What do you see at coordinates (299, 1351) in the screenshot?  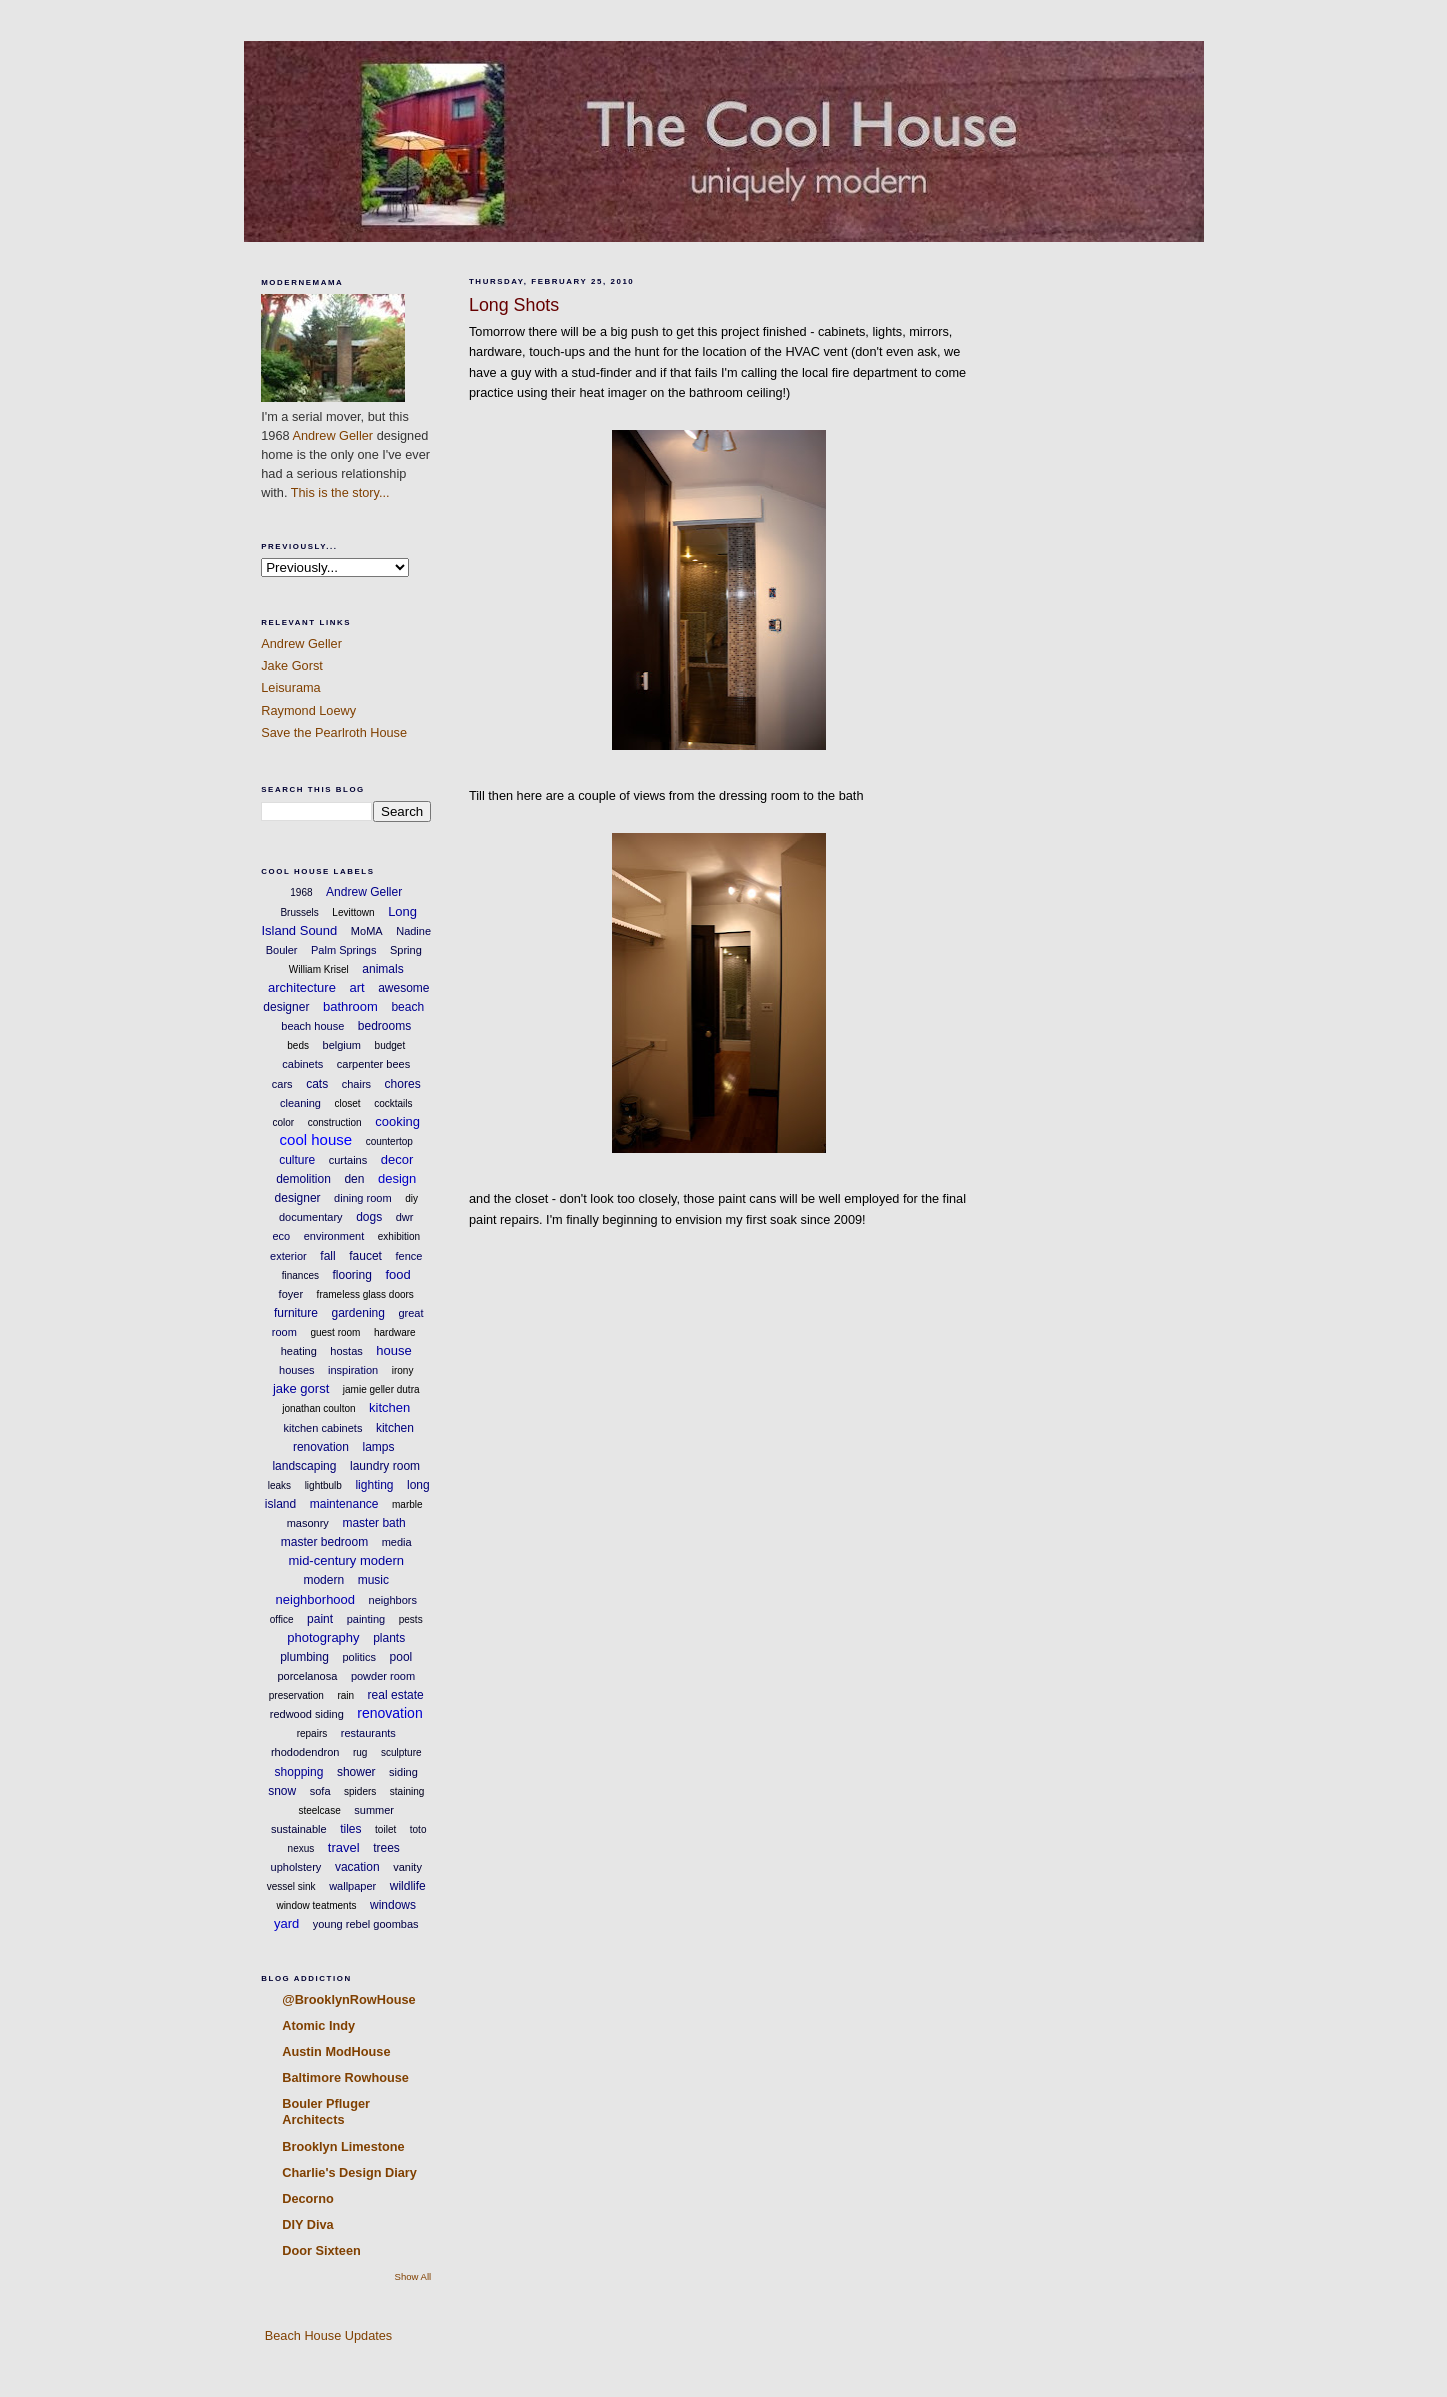 I see `heating` at bounding box center [299, 1351].